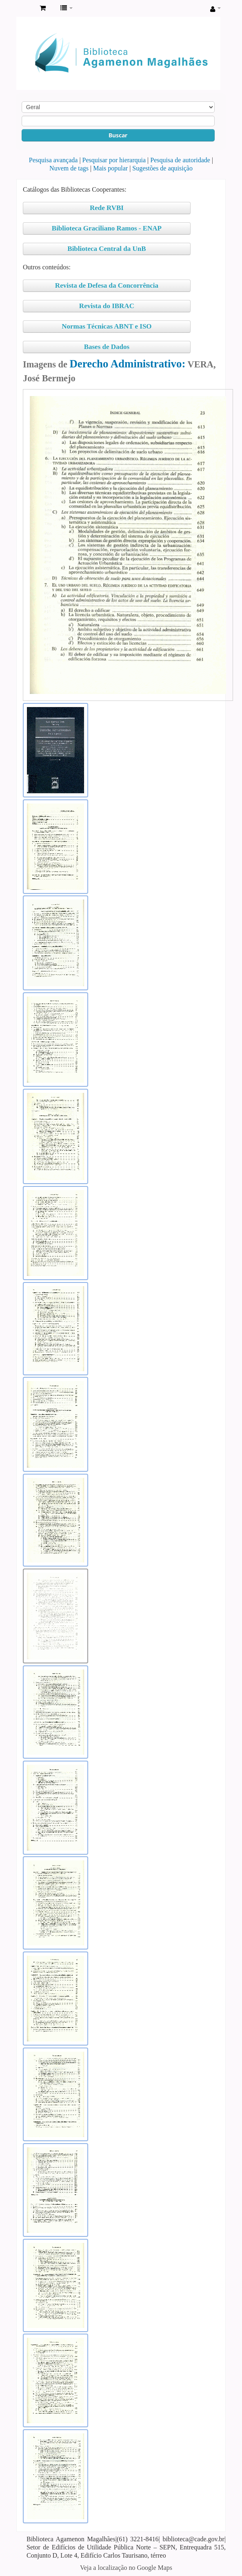  Describe the element at coordinates (107, 208) in the screenshot. I see `Rede RVBI` at that location.